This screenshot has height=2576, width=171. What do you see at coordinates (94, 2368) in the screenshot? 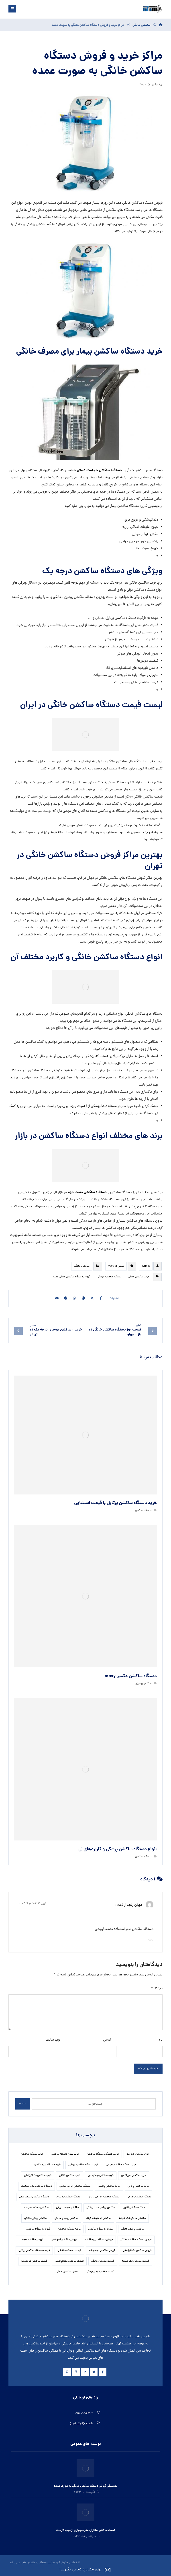
I see `[#]` at bounding box center [94, 2368].